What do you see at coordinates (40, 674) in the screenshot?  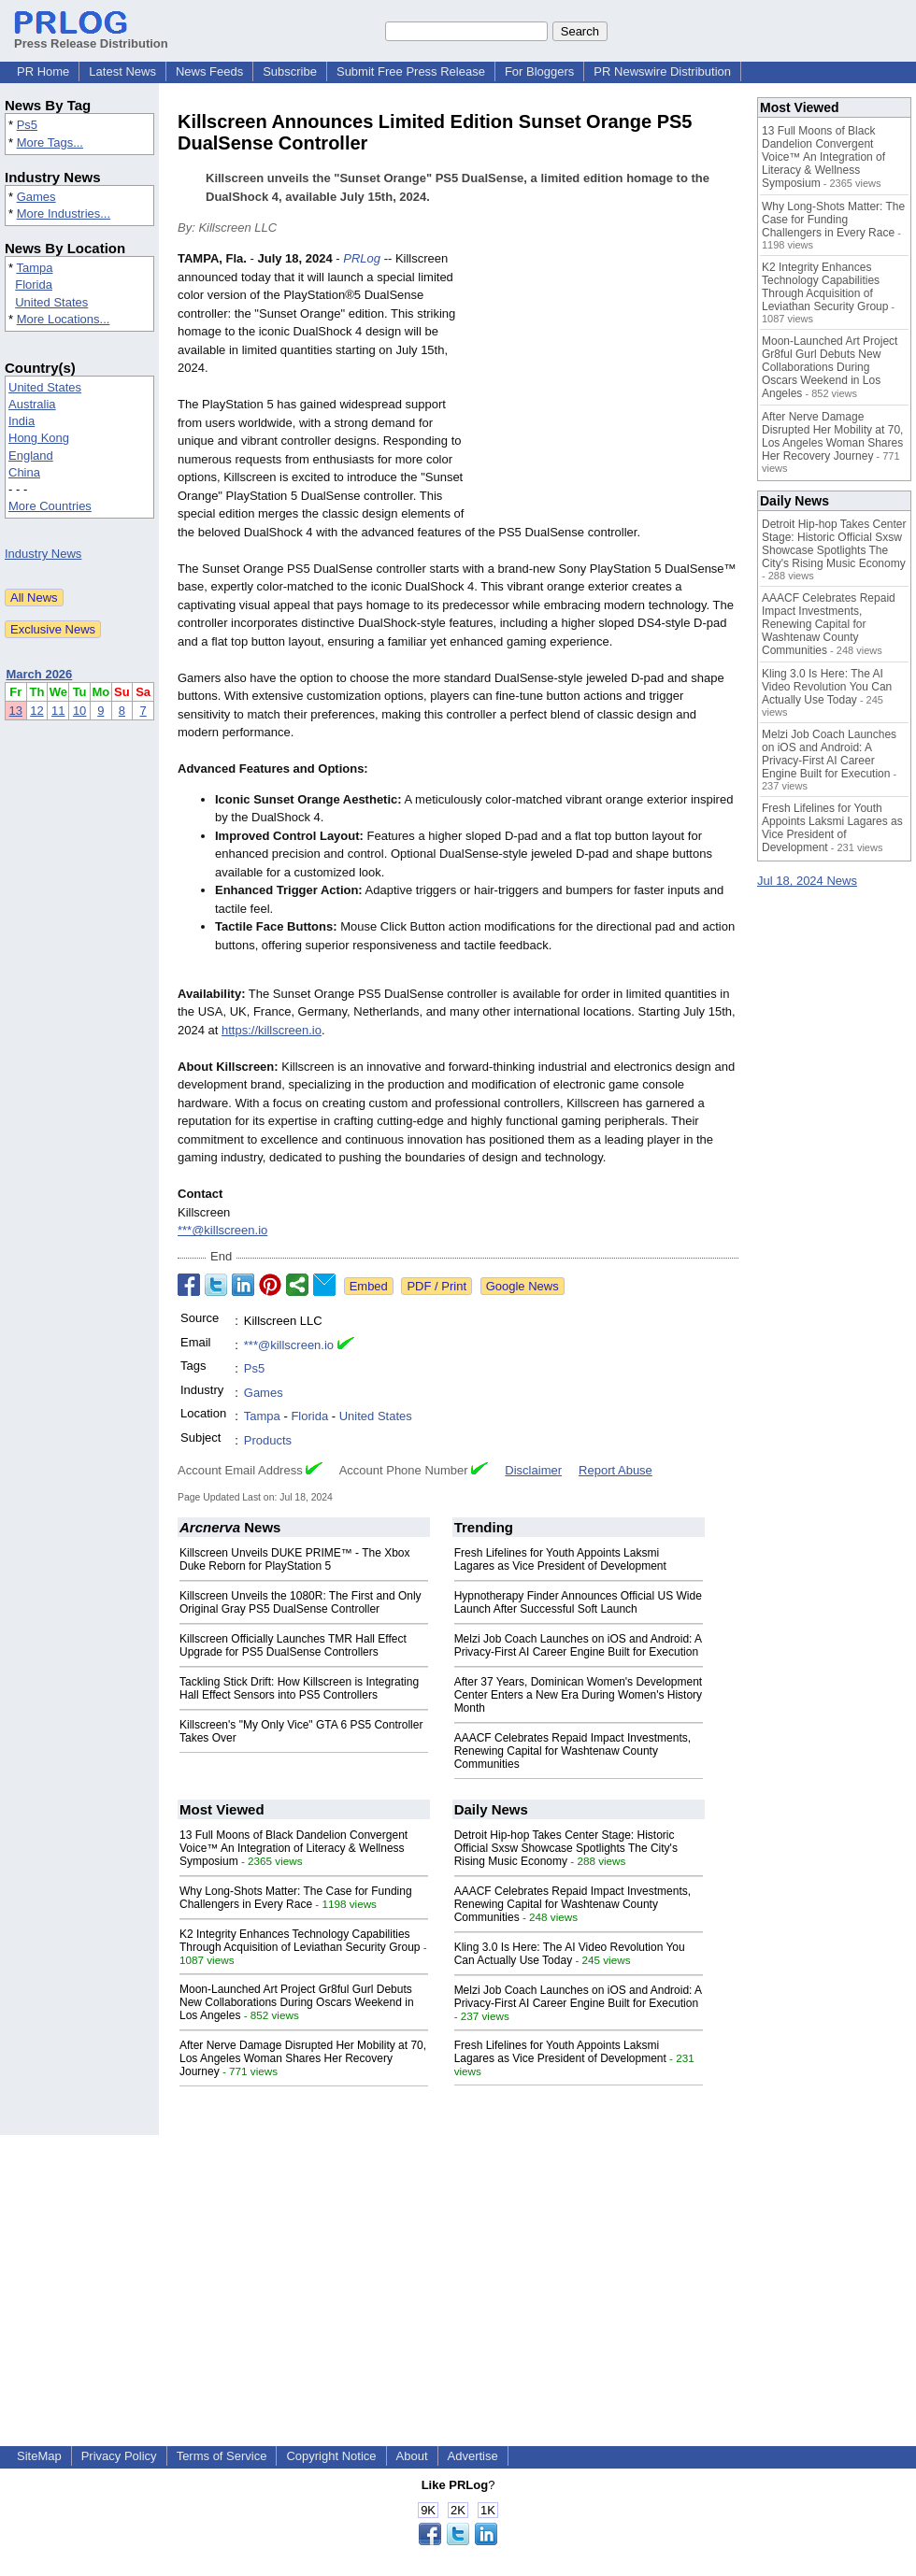 I see `March 2026` at bounding box center [40, 674].